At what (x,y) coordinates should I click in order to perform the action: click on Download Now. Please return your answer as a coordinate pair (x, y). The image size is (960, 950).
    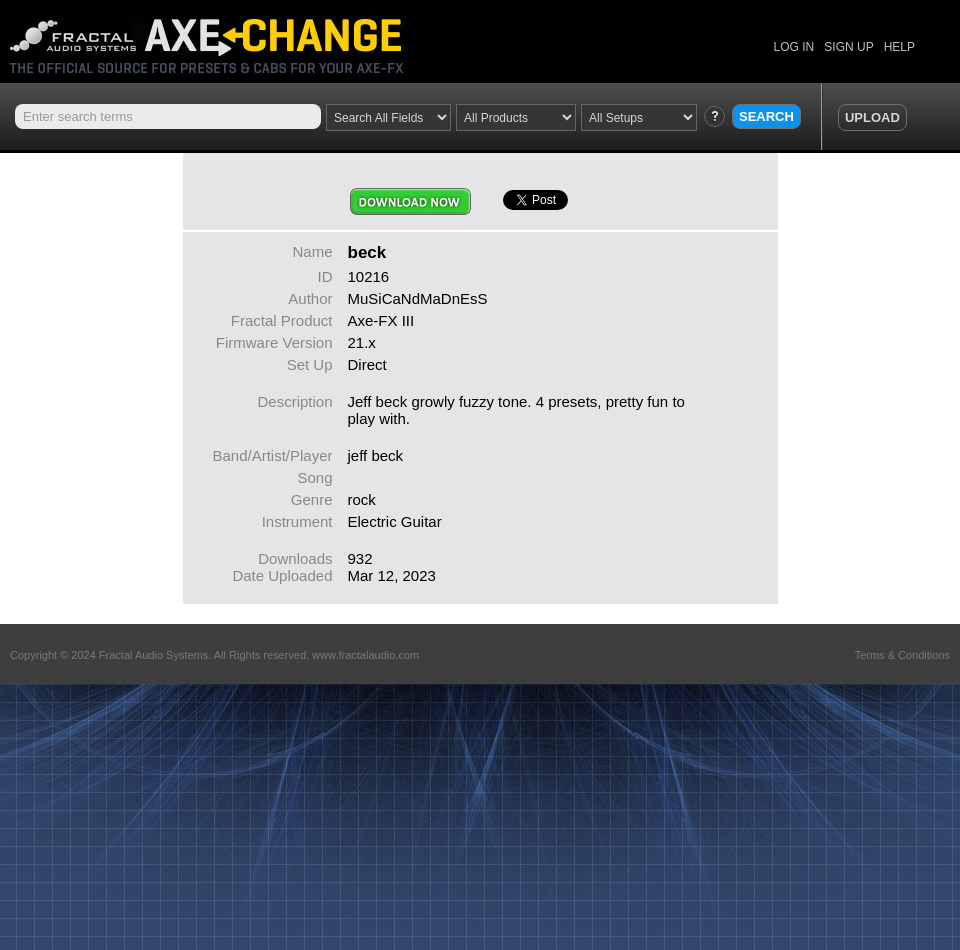
    Looking at the image, I should click on (410, 201).